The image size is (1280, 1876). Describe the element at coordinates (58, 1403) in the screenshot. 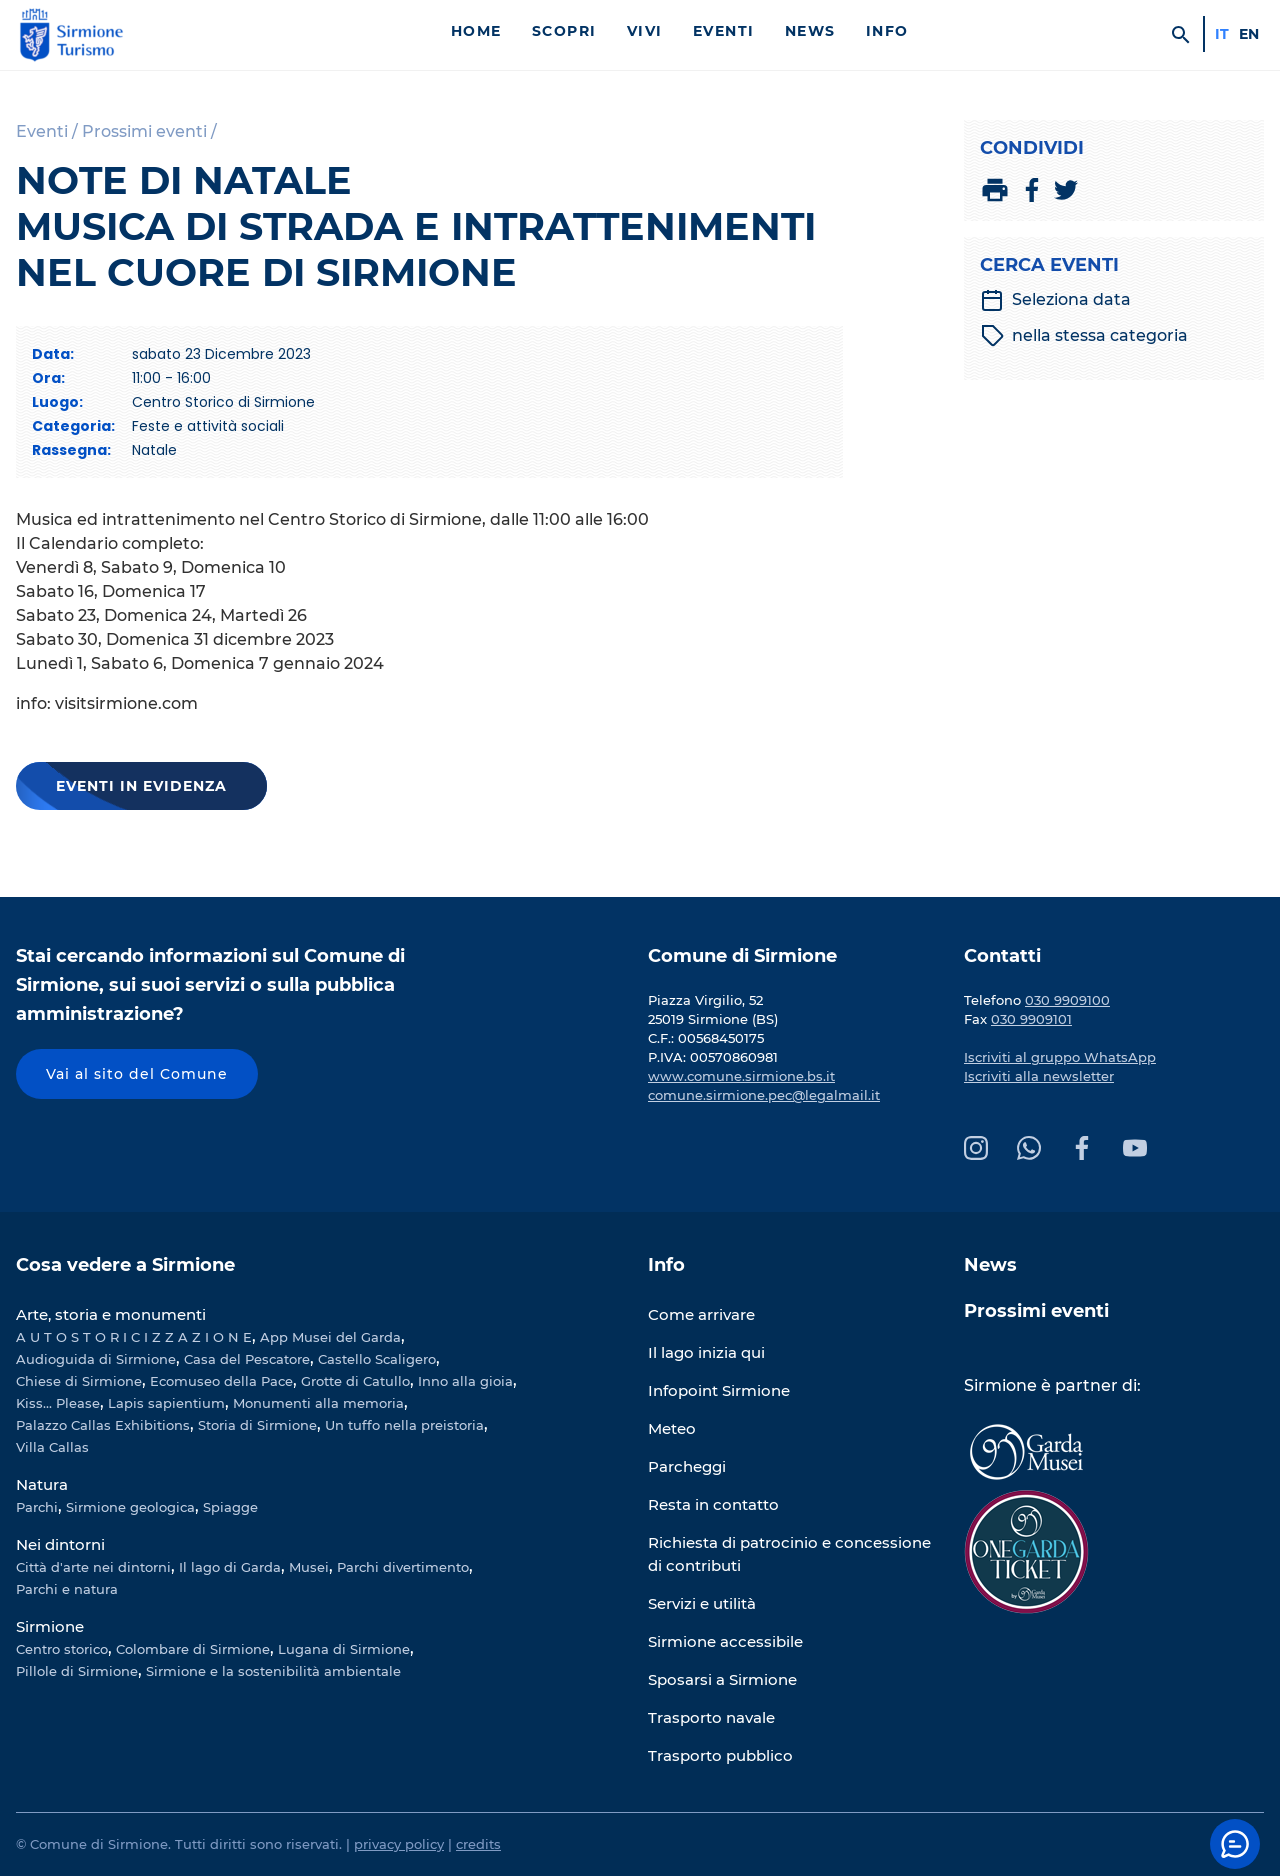

I see `Kiss... Please` at that location.